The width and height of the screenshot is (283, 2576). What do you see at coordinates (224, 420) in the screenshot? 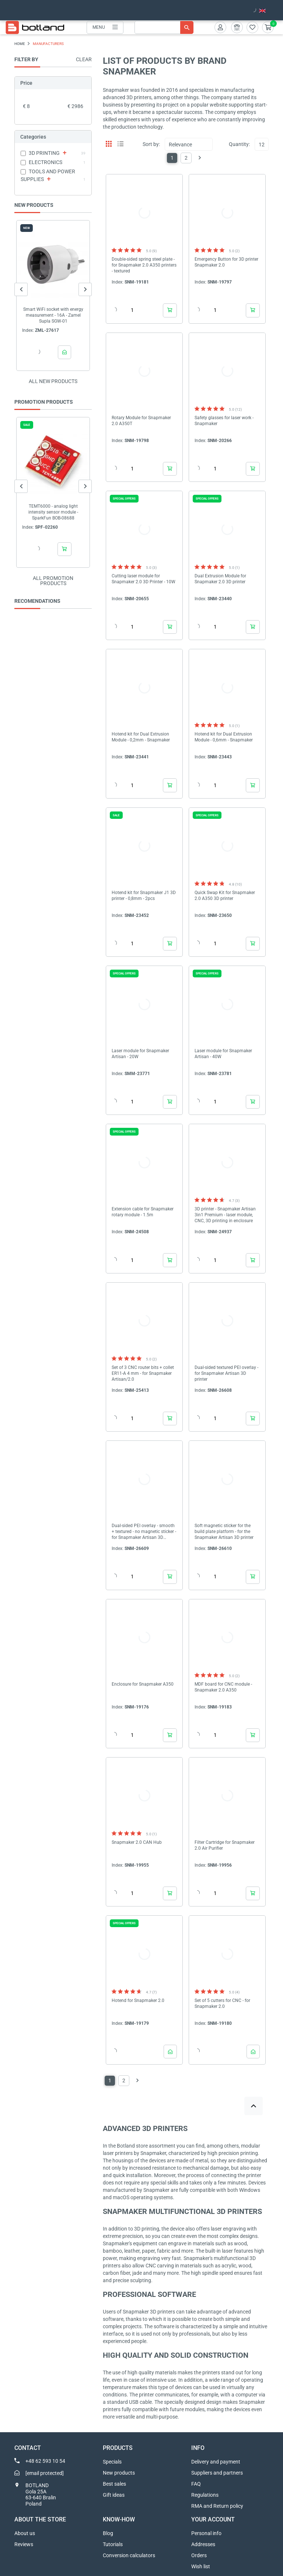
I see `Safety glasses for laser work - Snapmaker` at bounding box center [224, 420].